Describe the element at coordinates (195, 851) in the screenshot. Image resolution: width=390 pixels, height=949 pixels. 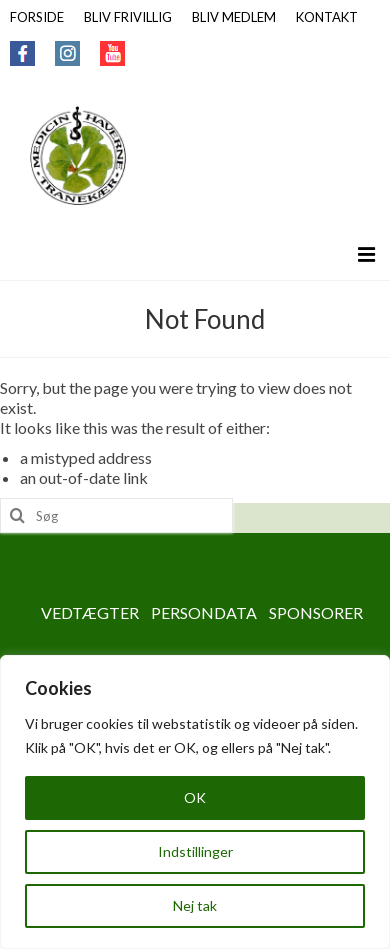
I see `Indstillinger` at that location.